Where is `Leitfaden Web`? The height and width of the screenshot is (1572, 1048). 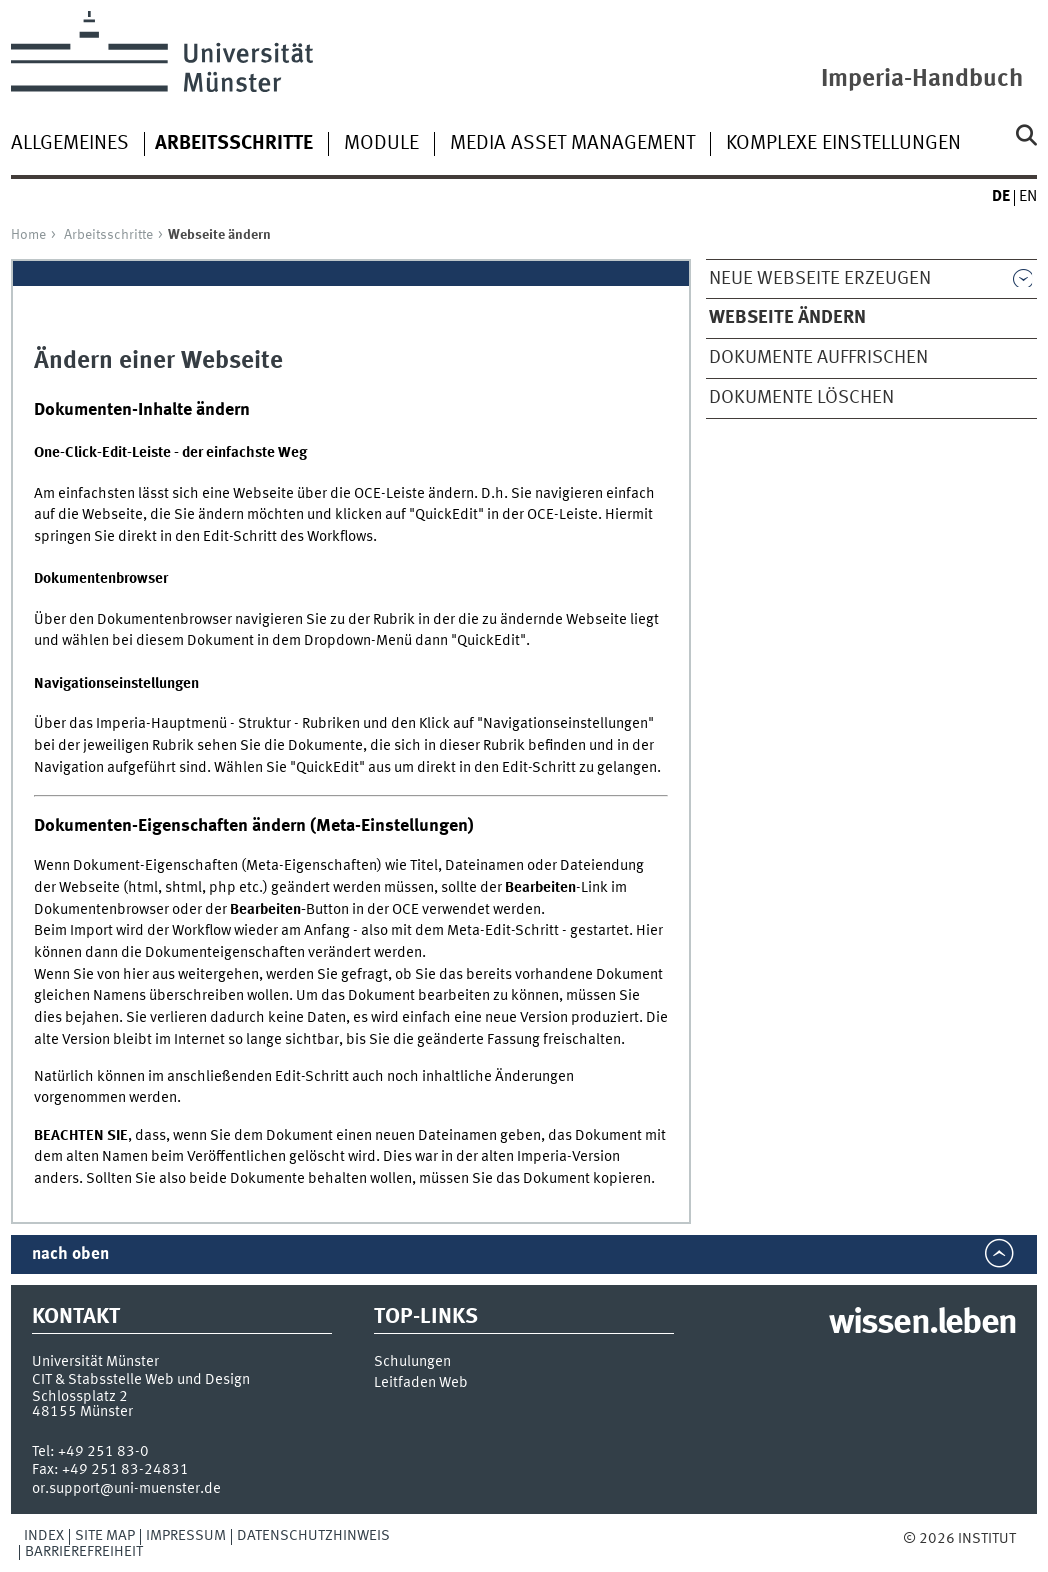 Leitfaden Web is located at coordinates (421, 1383).